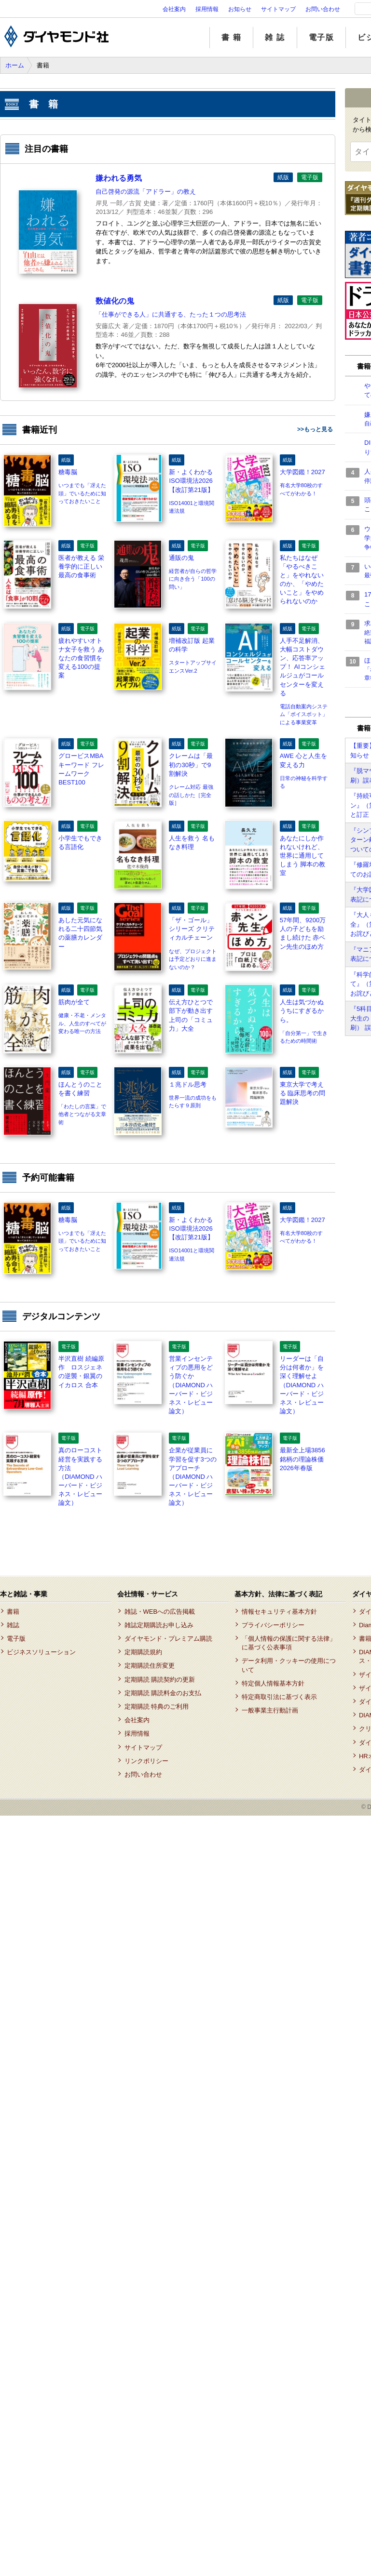 The image size is (371, 2576). Describe the element at coordinates (279, 1696) in the screenshot. I see `特定商取引法に基づく表示` at that location.